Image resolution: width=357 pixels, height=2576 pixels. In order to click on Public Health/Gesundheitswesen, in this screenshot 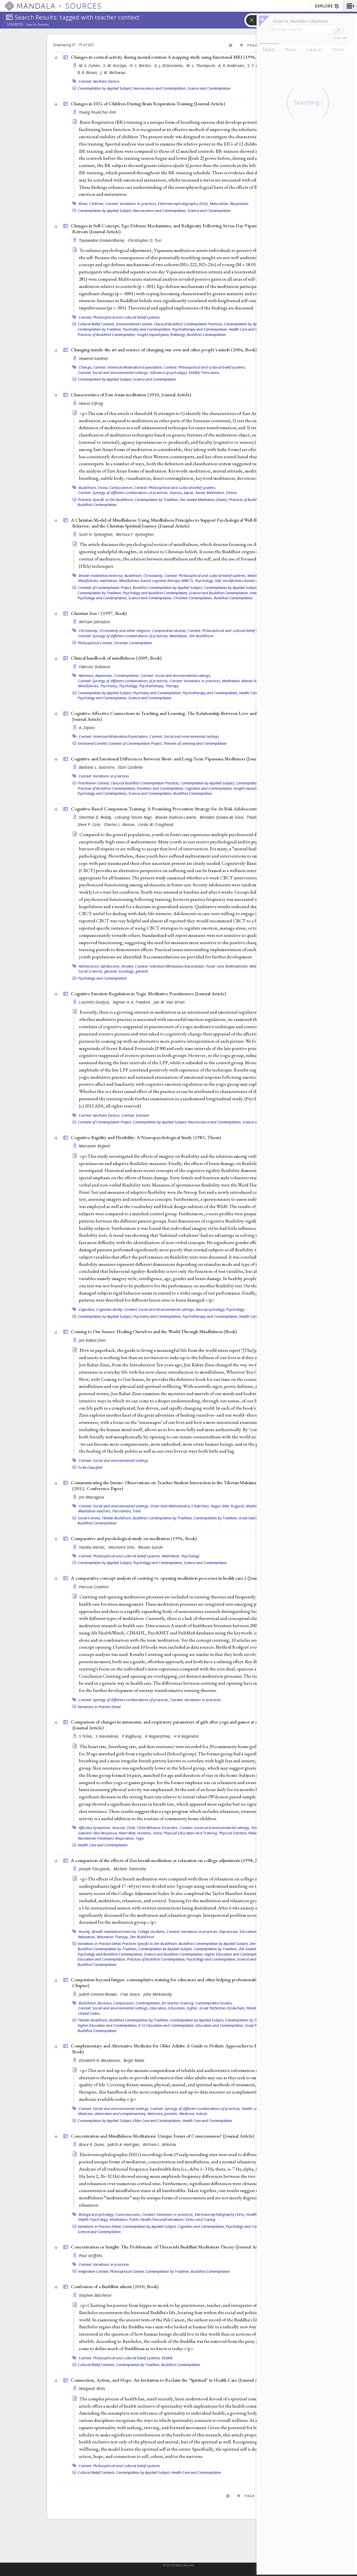, I will do `click(156, 2219)`.